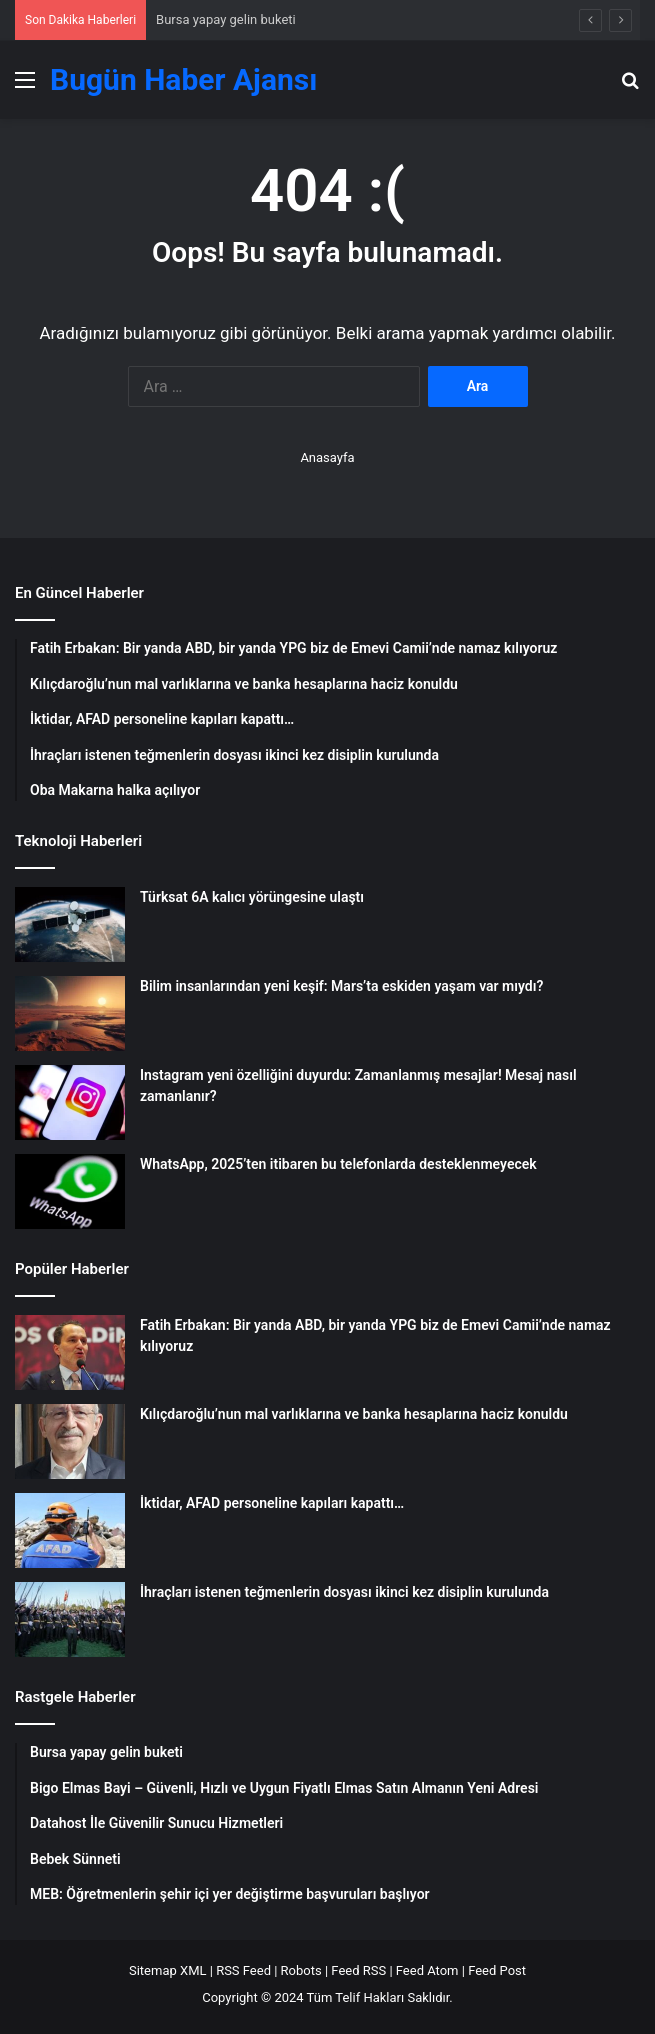  What do you see at coordinates (252, 897) in the screenshot?
I see `Türksat 6A kalıcı yörüngesine ulaştı` at bounding box center [252, 897].